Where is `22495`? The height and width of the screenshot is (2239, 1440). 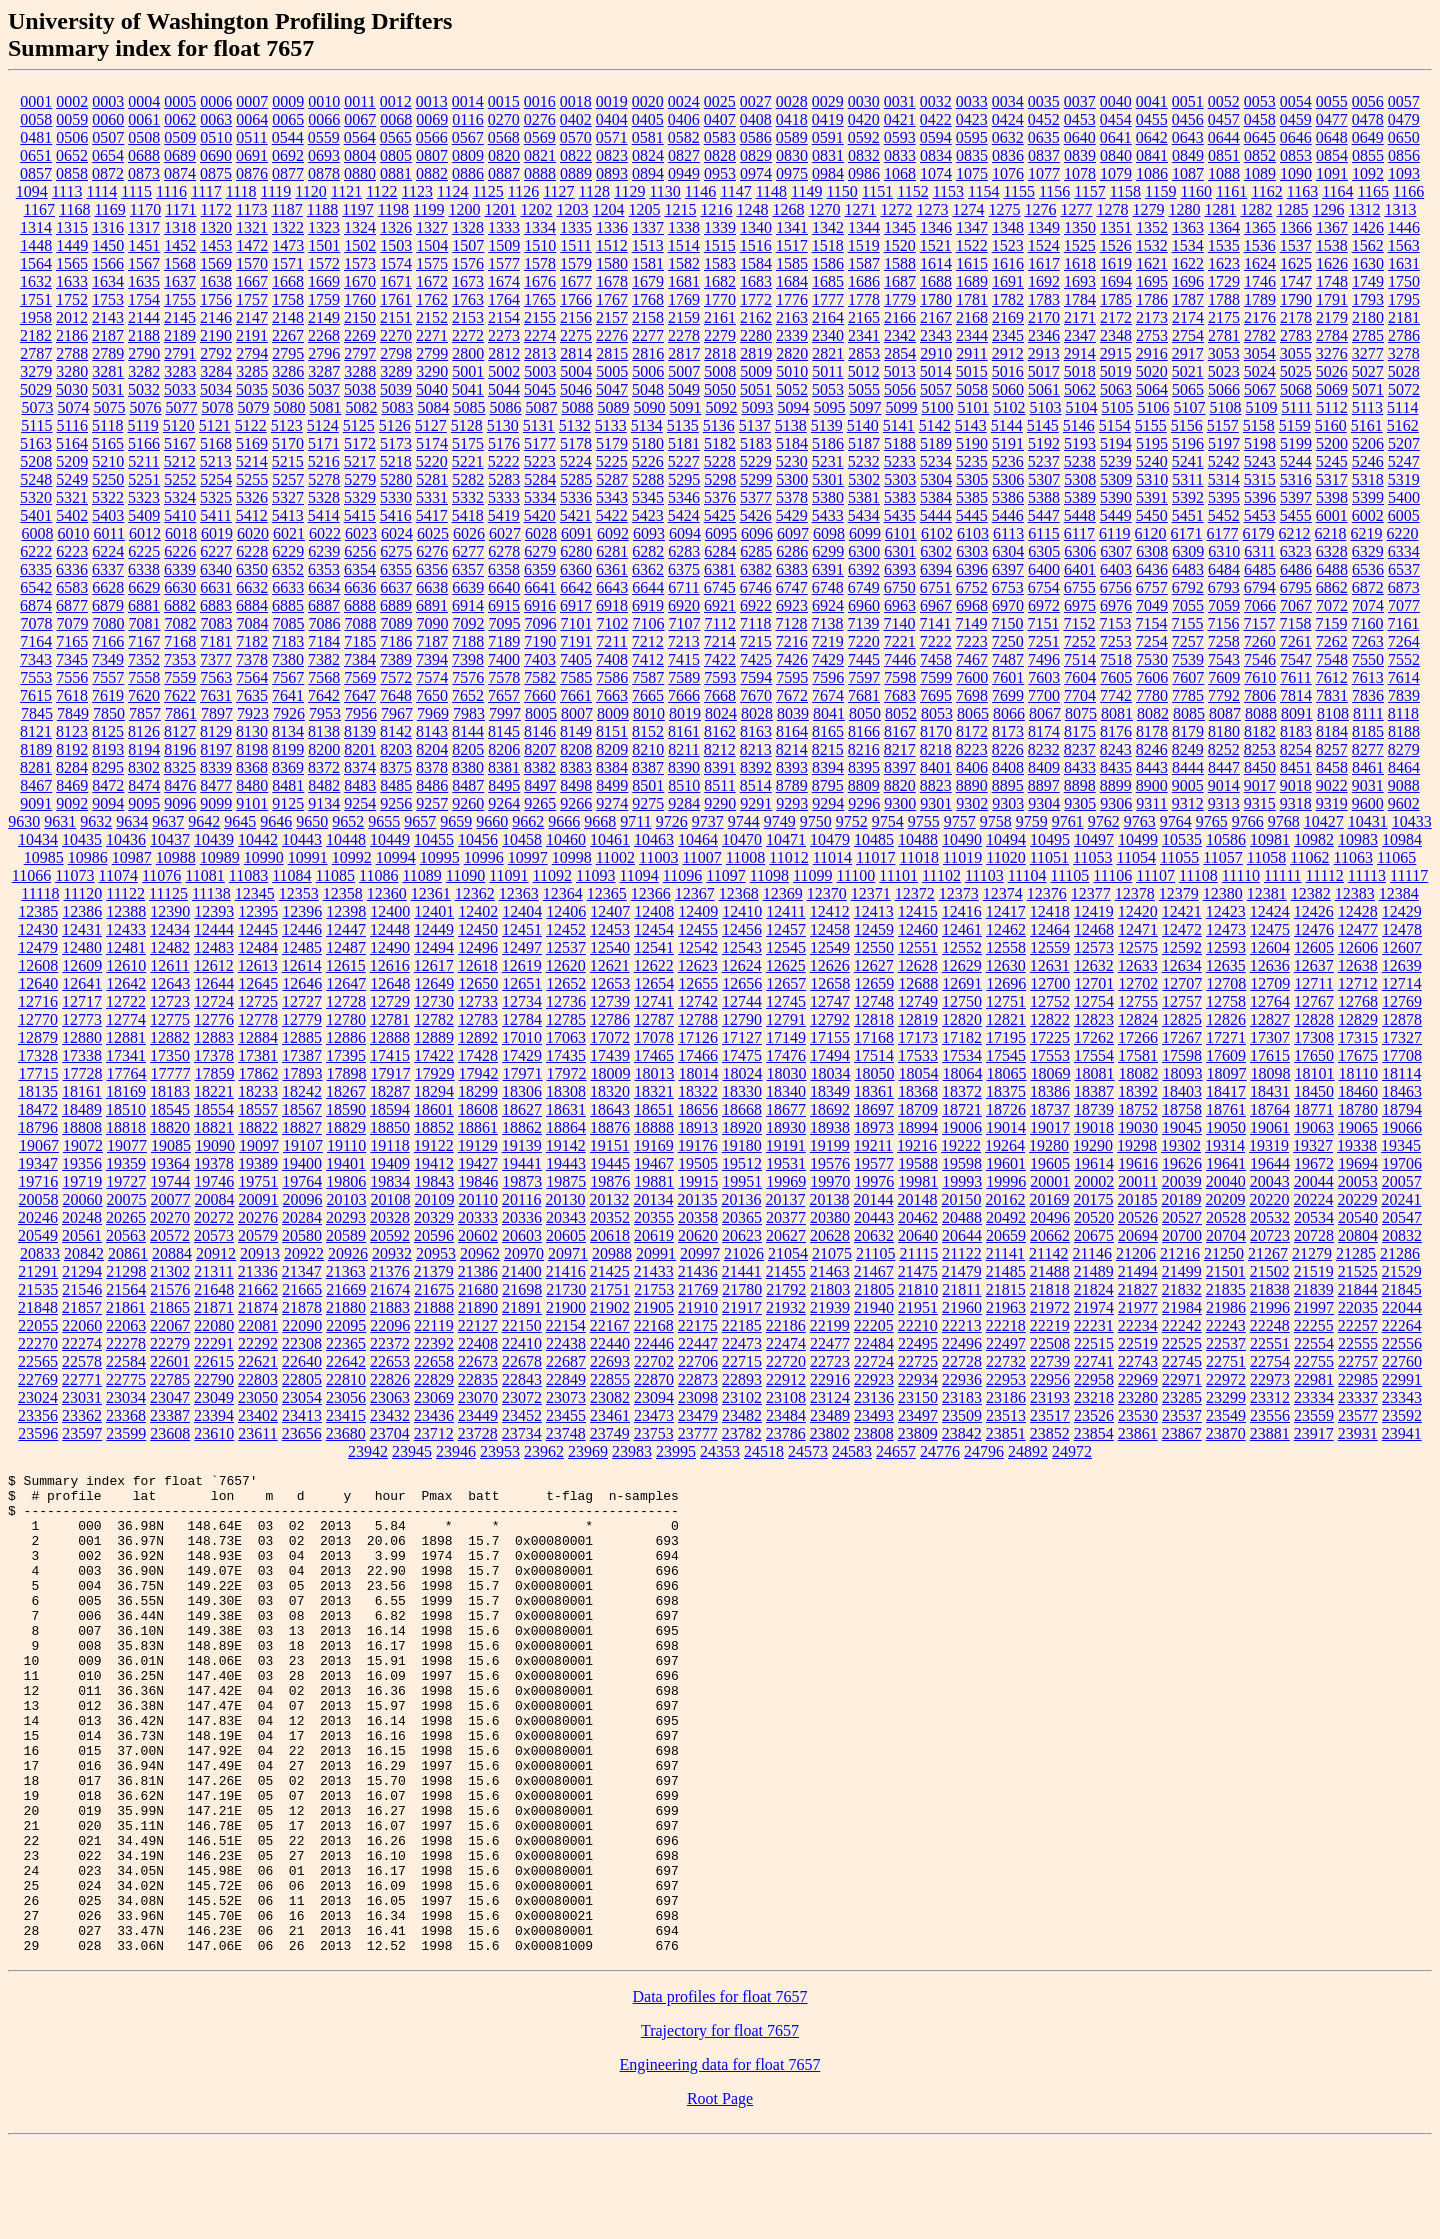 22495 is located at coordinates (918, 1343).